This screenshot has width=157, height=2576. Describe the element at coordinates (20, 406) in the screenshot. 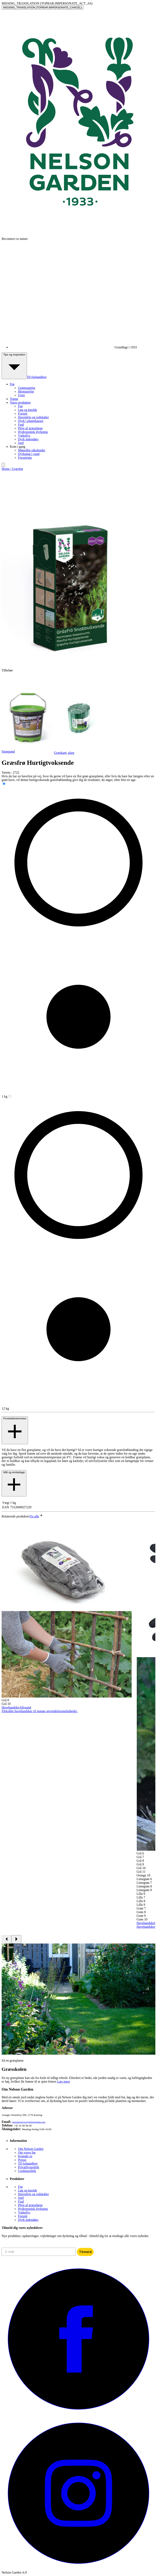

I see `Frø` at that location.